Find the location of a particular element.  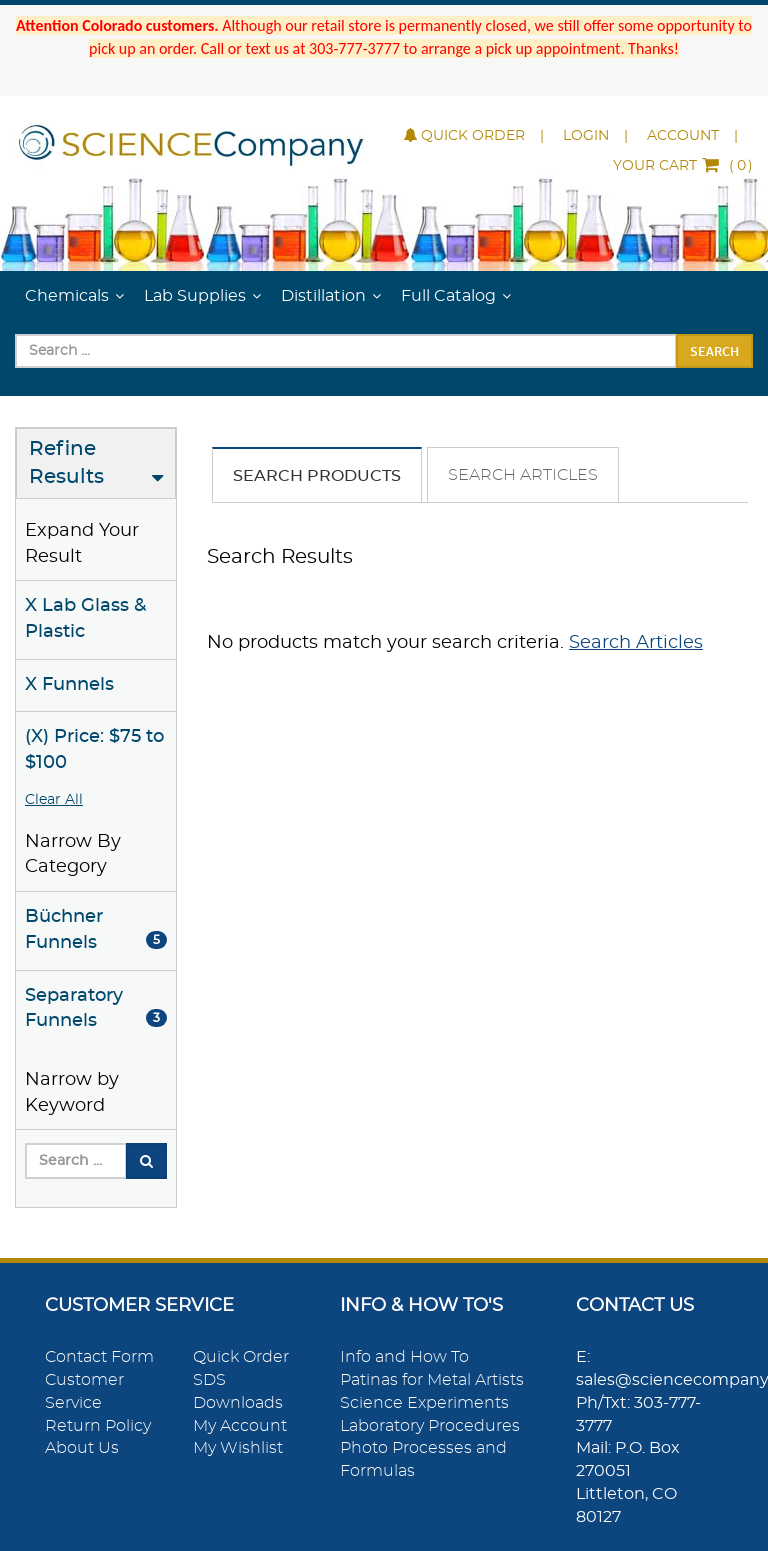

Patinas for Metal Artists is located at coordinates (432, 1380).